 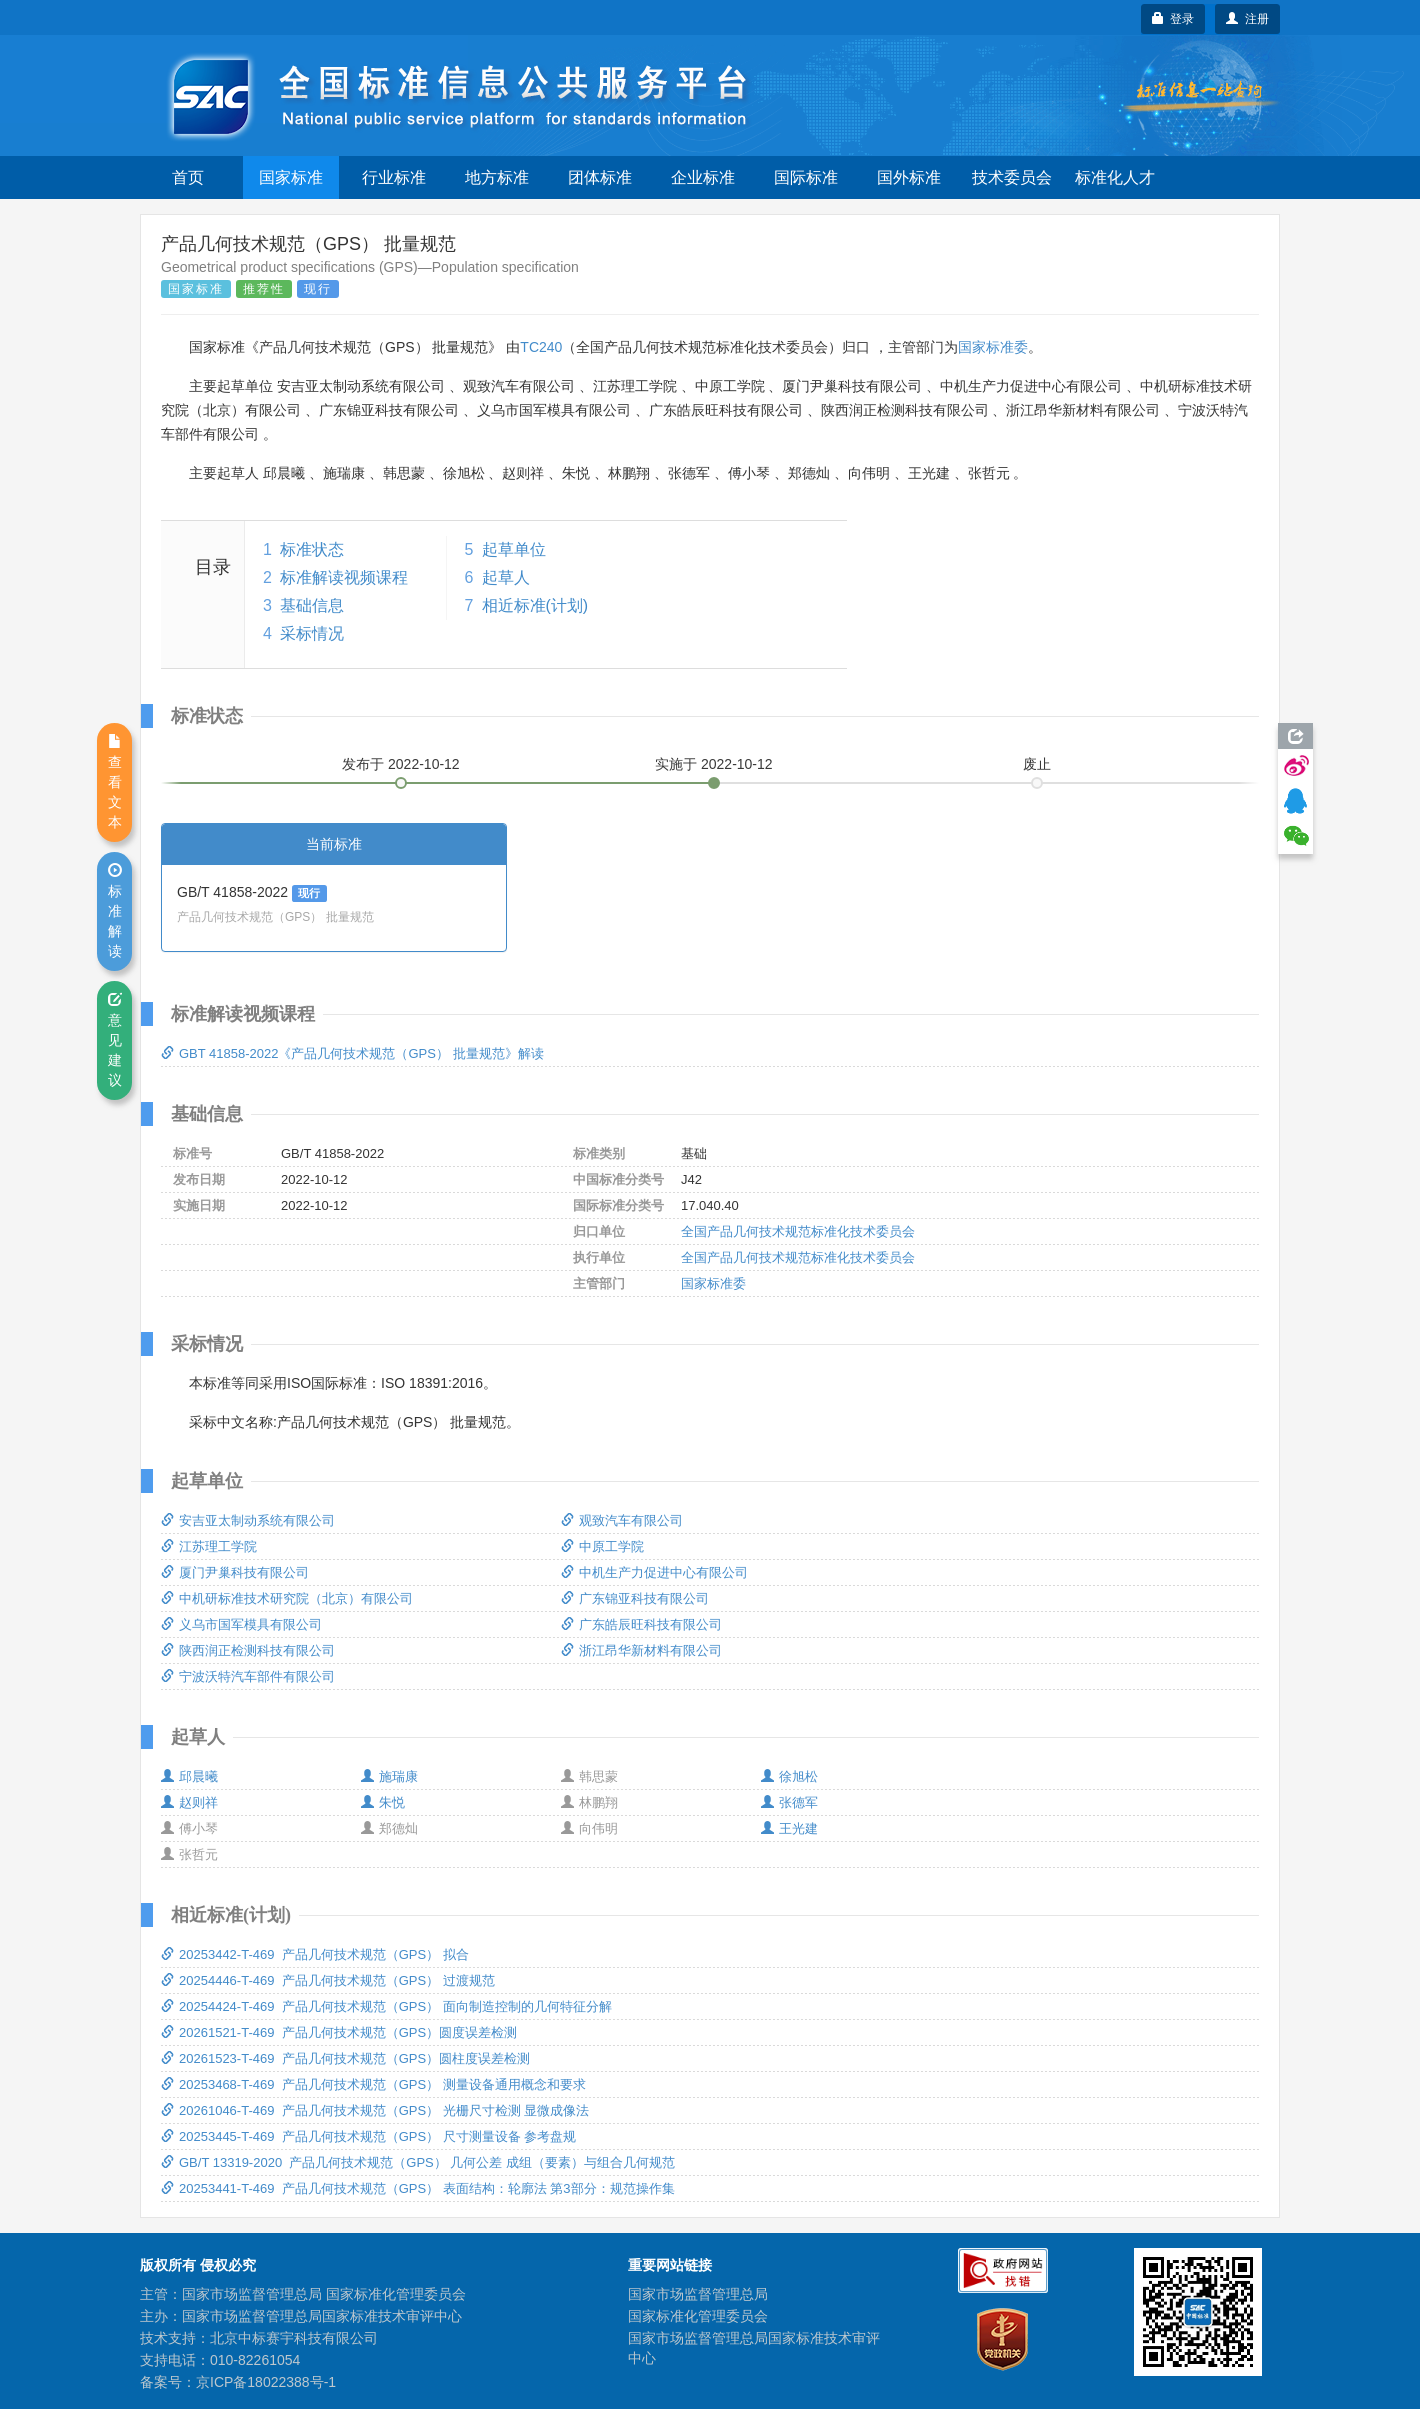 I want to click on 起草单位, so click(x=514, y=549).